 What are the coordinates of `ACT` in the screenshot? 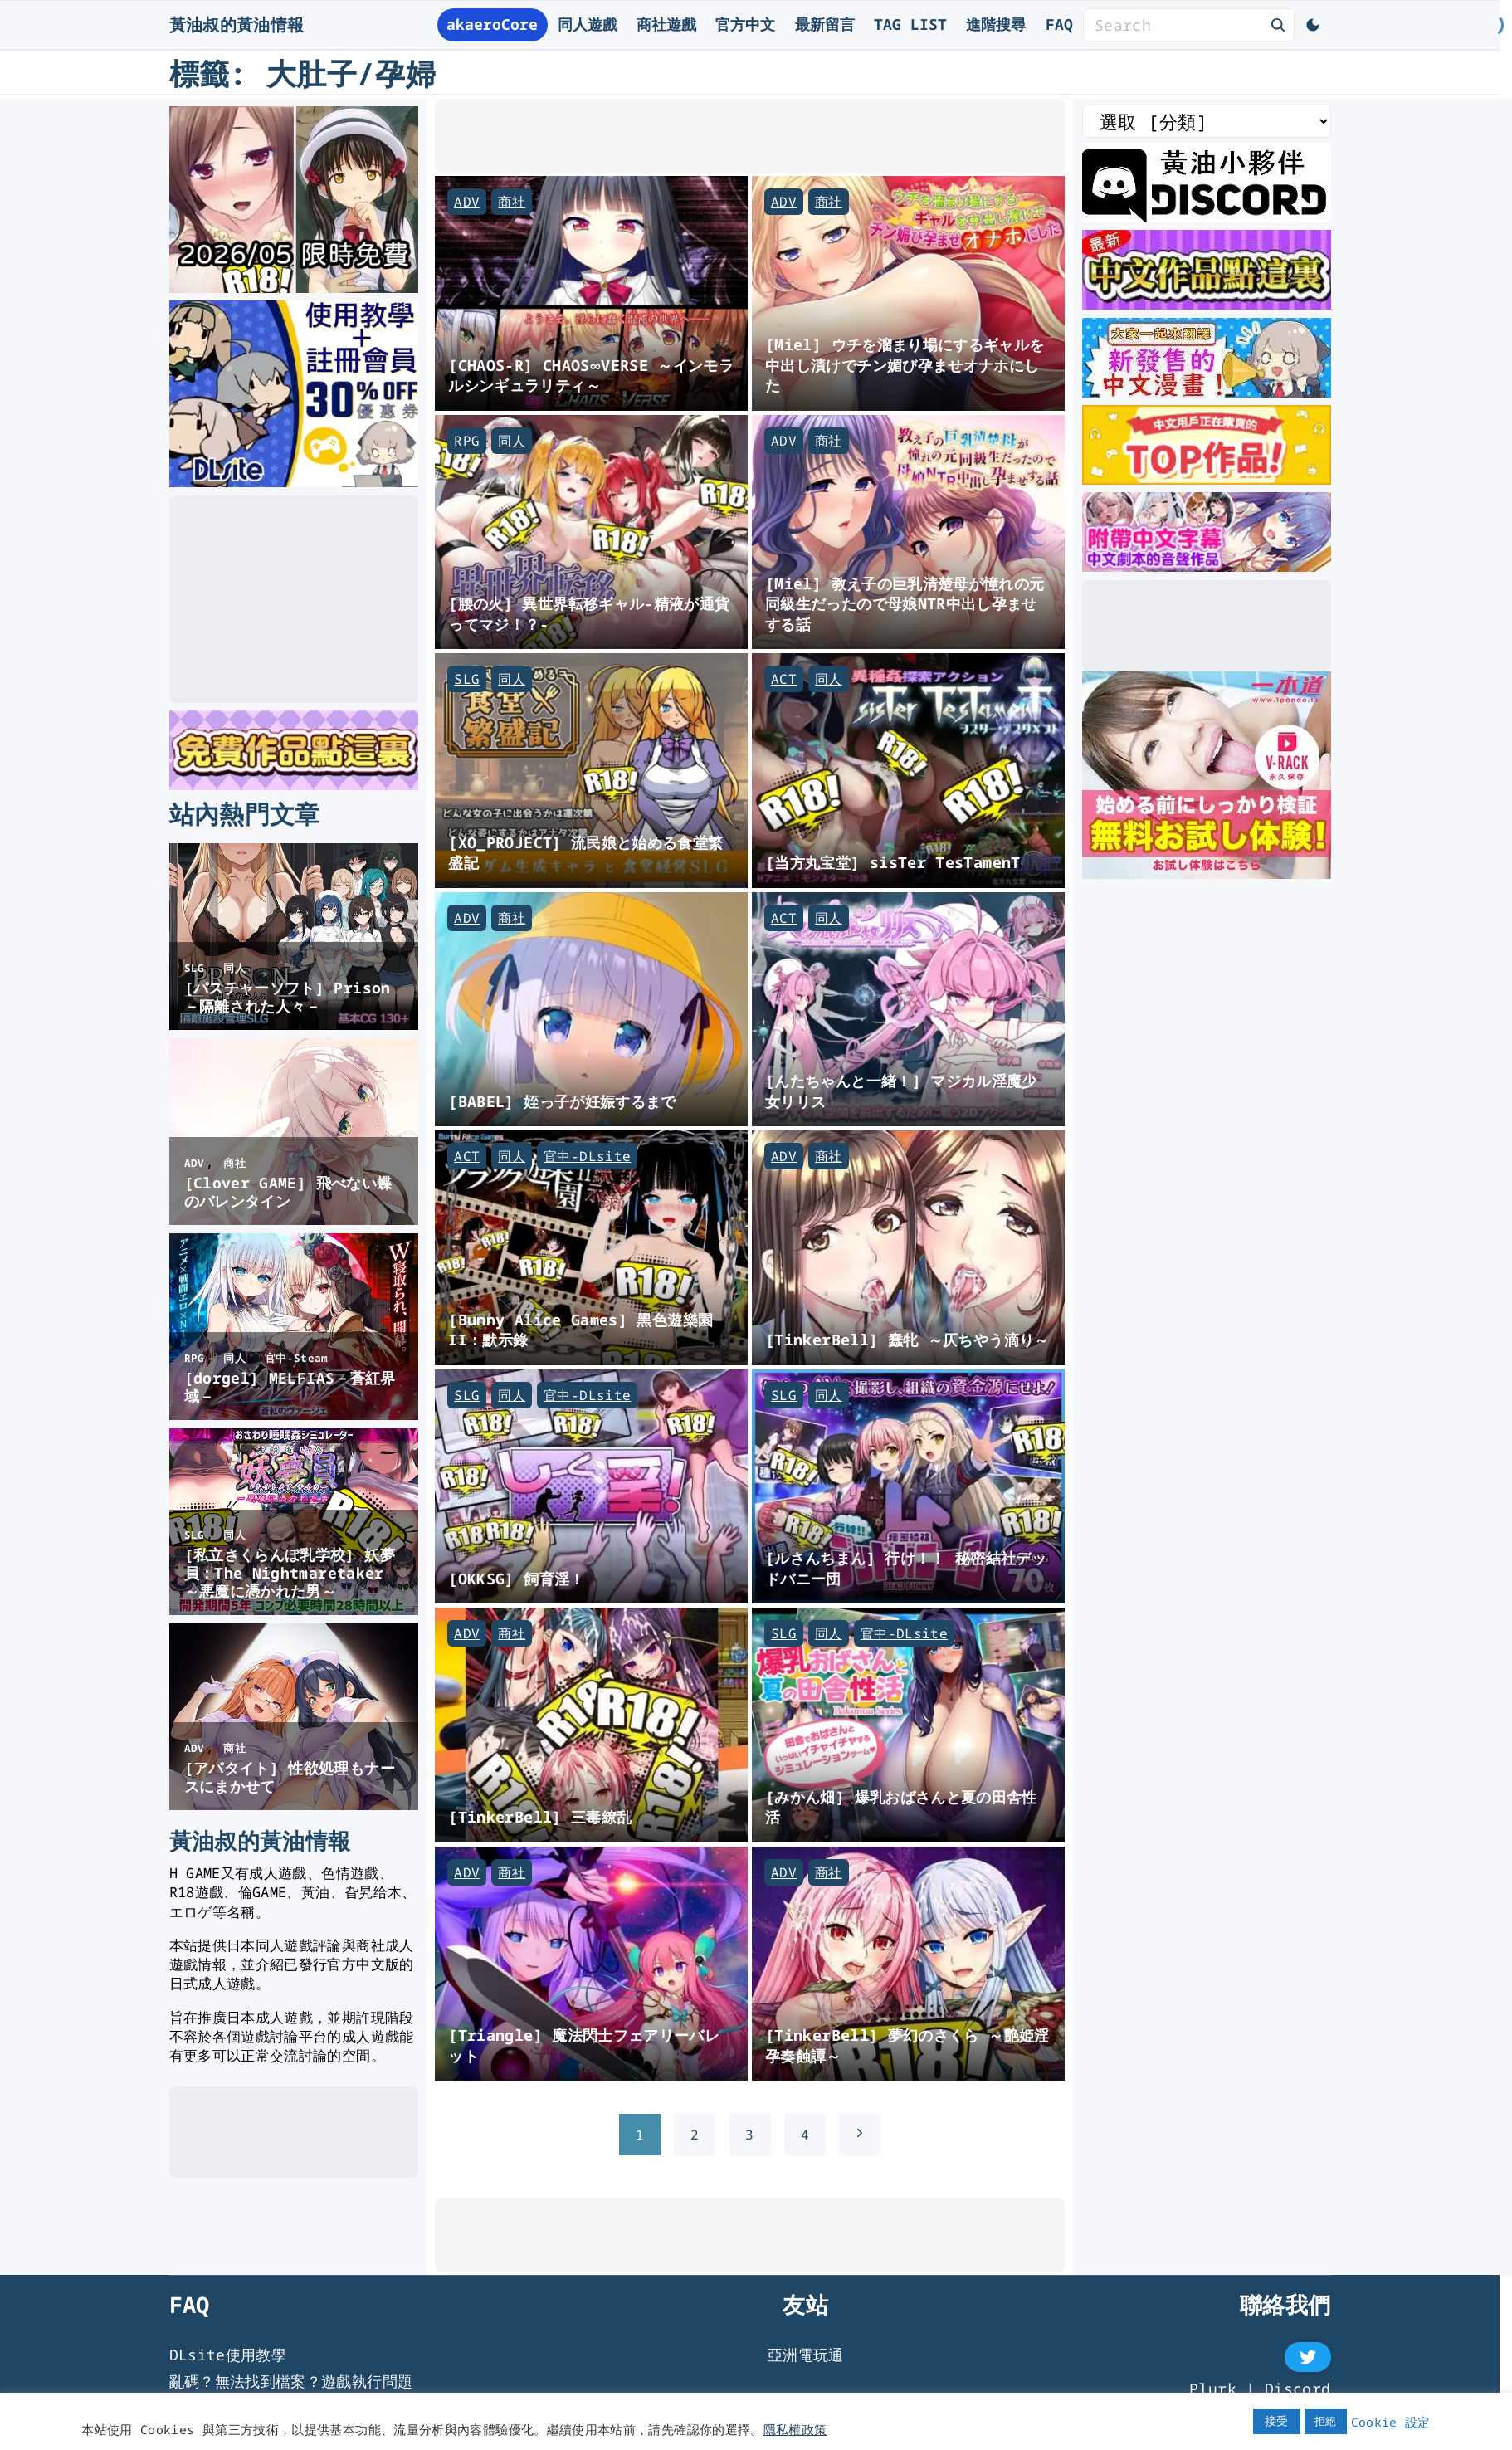 It's located at (784, 679).